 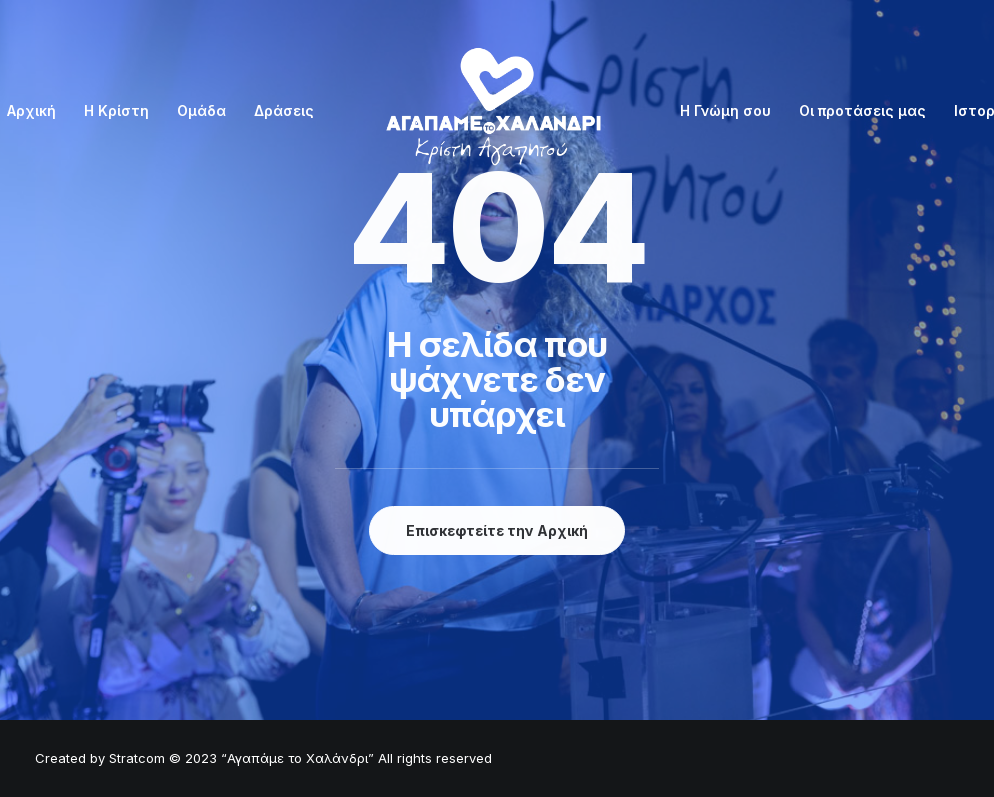 I want to click on Η Γνώμη σου, so click(x=725, y=110).